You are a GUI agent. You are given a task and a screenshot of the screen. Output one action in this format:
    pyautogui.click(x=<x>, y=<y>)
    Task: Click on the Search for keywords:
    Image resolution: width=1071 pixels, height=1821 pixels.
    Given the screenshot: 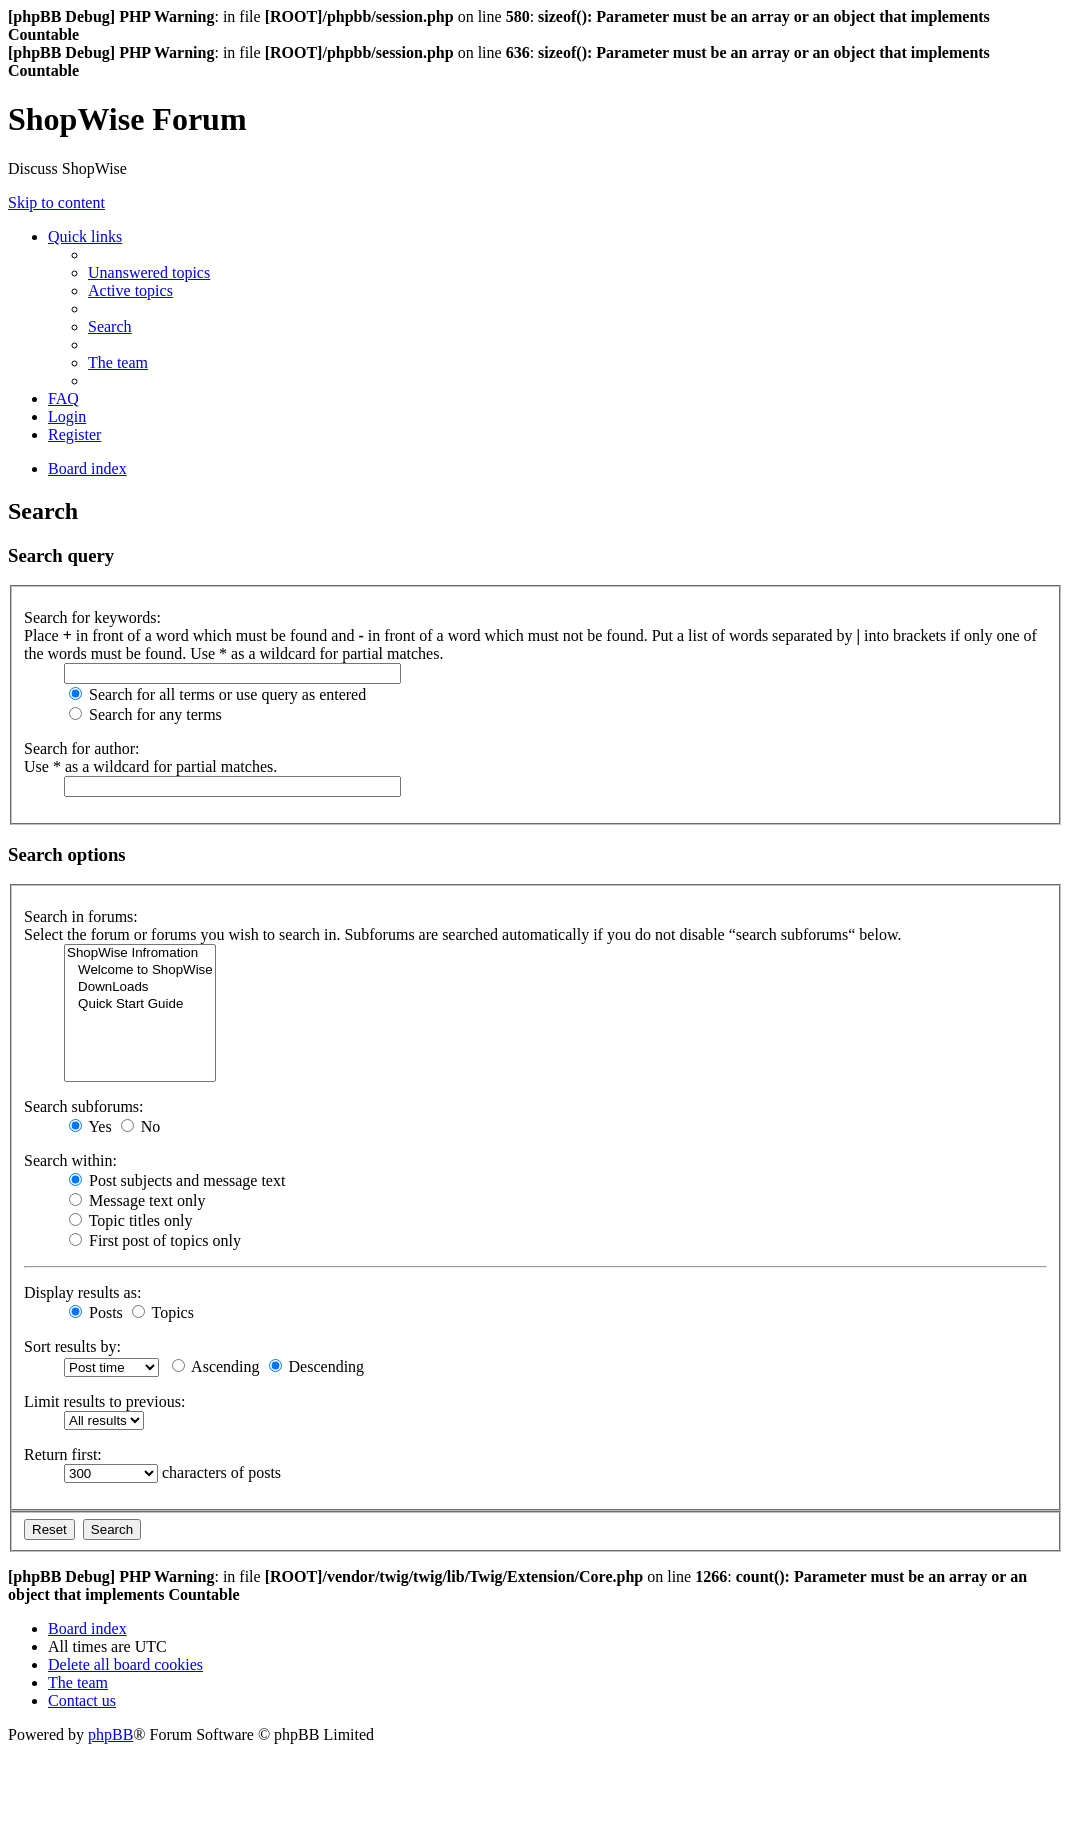 What is the action you would take?
    pyautogui.click(x=92, y=617)
    